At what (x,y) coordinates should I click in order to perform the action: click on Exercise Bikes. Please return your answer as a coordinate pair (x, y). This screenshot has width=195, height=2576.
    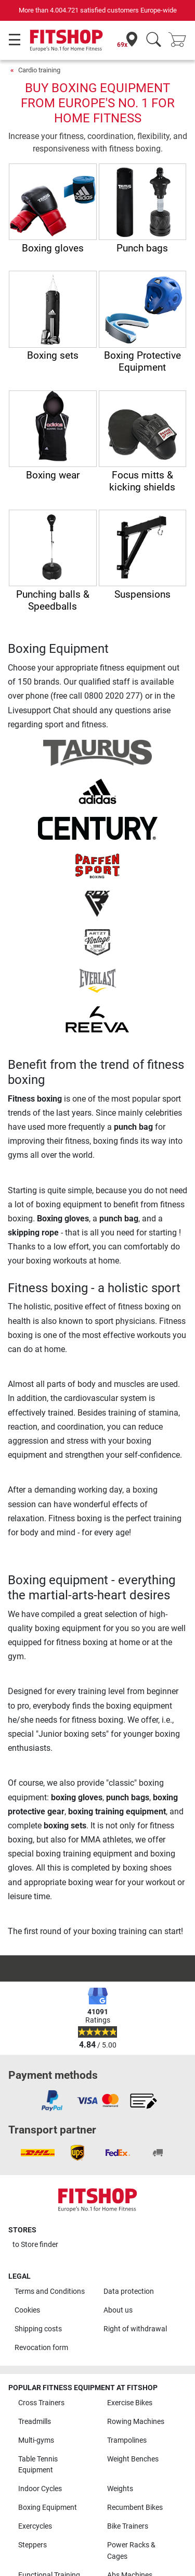
    Looking at the image, I should click on (129, 2402).